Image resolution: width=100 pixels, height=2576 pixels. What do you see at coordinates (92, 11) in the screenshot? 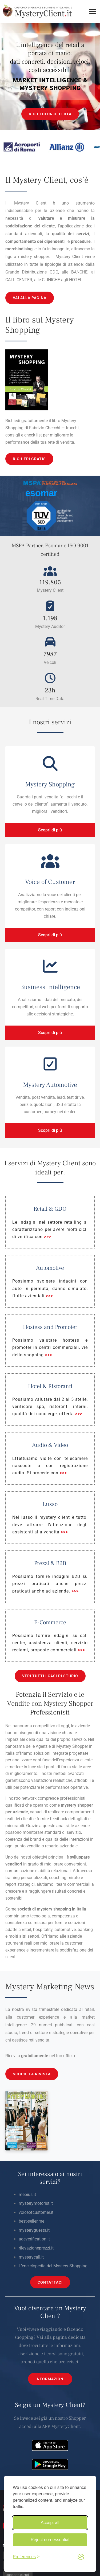
I see `[Toggle menu]` at bounding box center [92, 11].